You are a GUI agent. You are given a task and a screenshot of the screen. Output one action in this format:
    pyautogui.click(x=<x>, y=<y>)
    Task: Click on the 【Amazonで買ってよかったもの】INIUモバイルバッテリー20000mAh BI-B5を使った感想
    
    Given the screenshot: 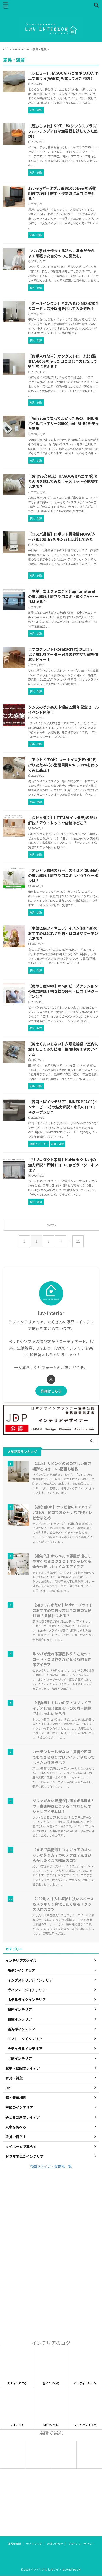 What is the action you would take?
    pyautogui.click(x=63, y=423)
    